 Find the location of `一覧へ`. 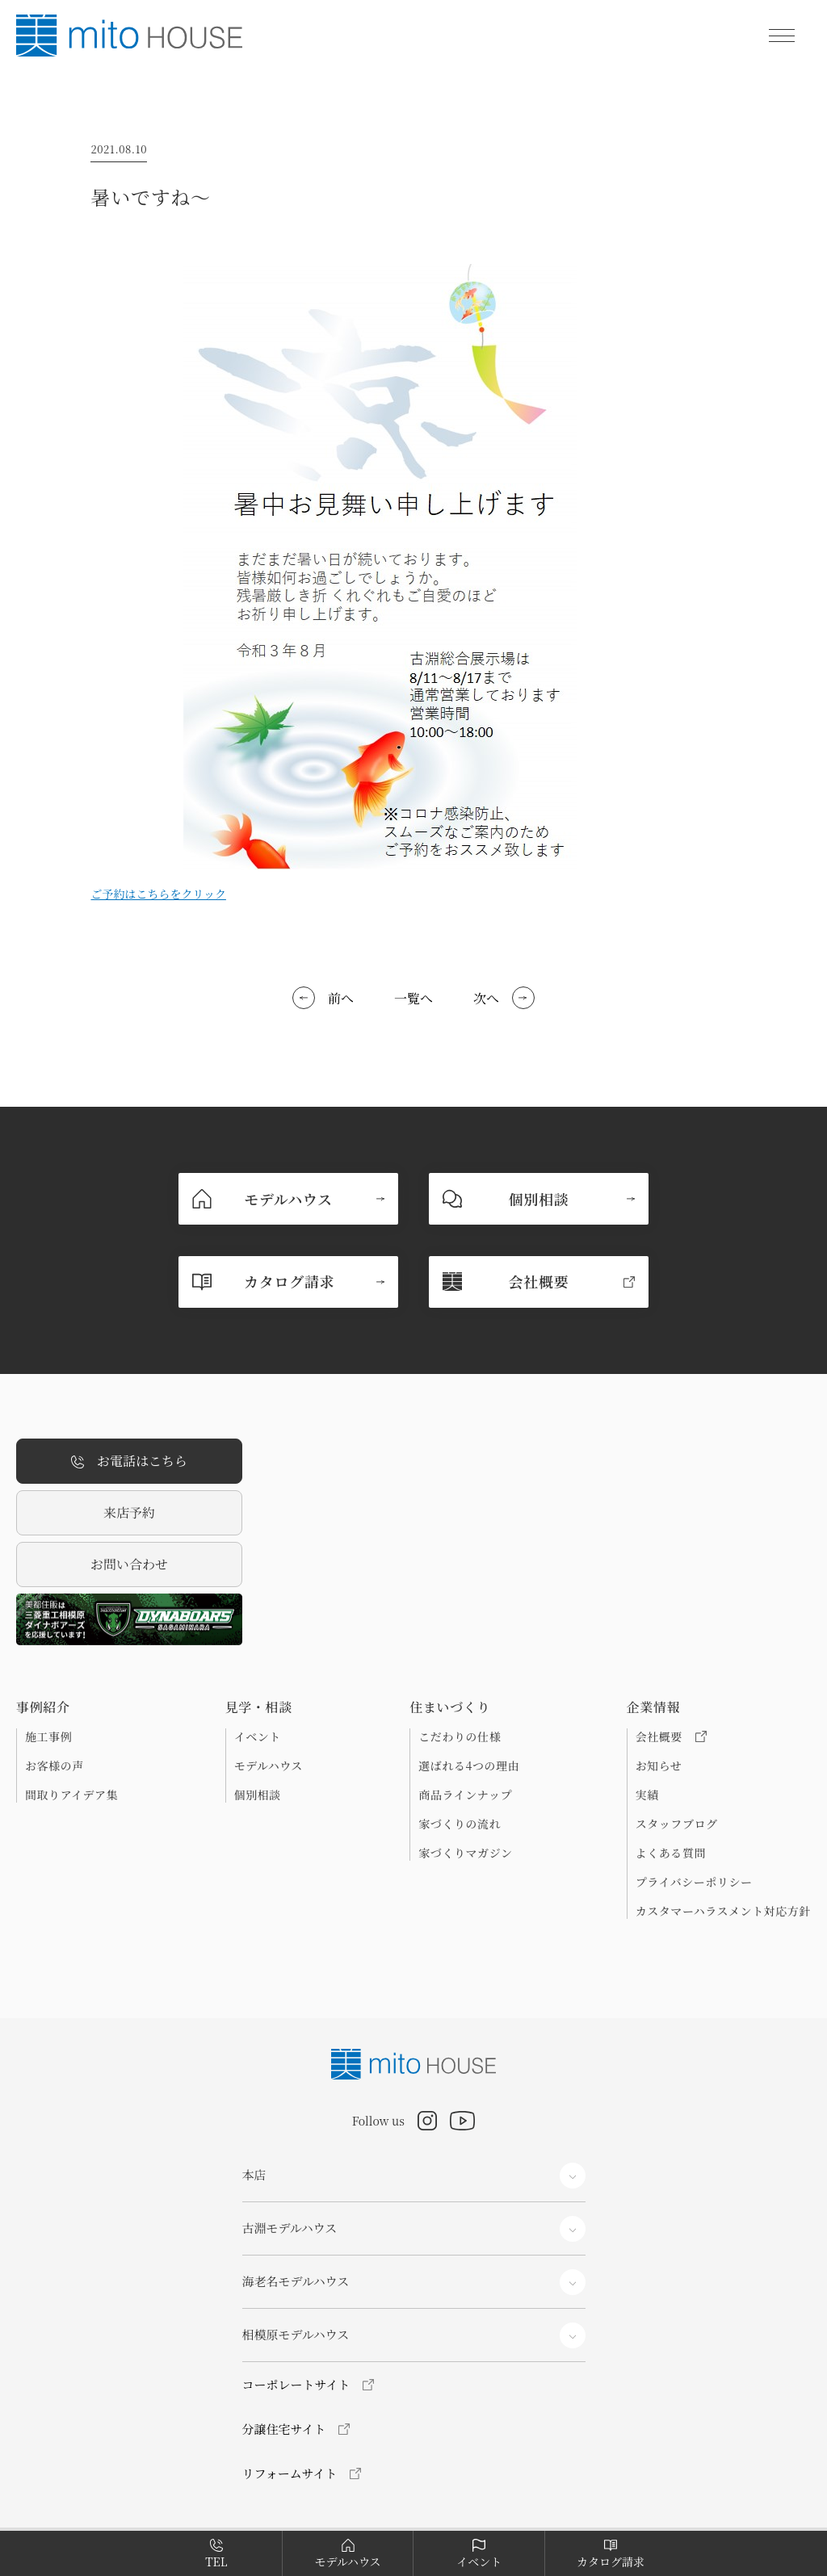

一覧へ is located at coordinates (413, 998).